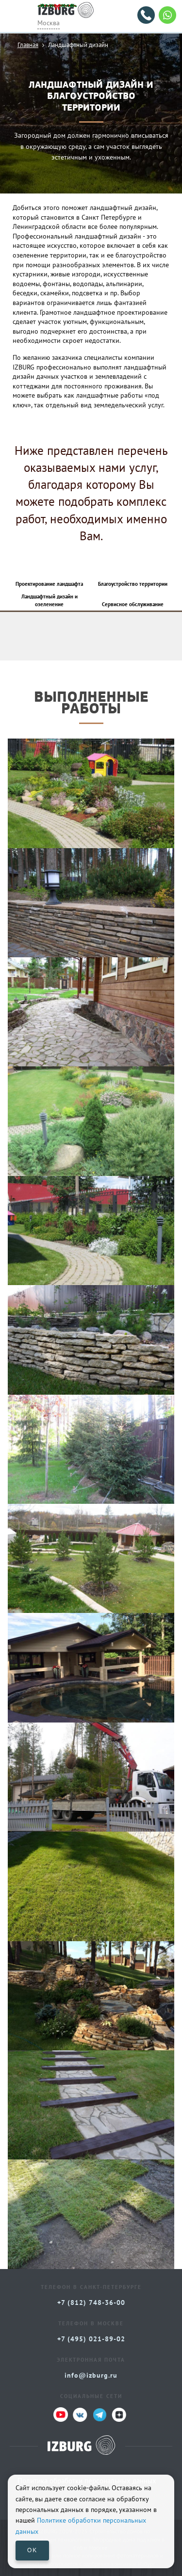 The width and height of the screenshot is (182, 2576). I want to click on Москва, so click(48, 22).